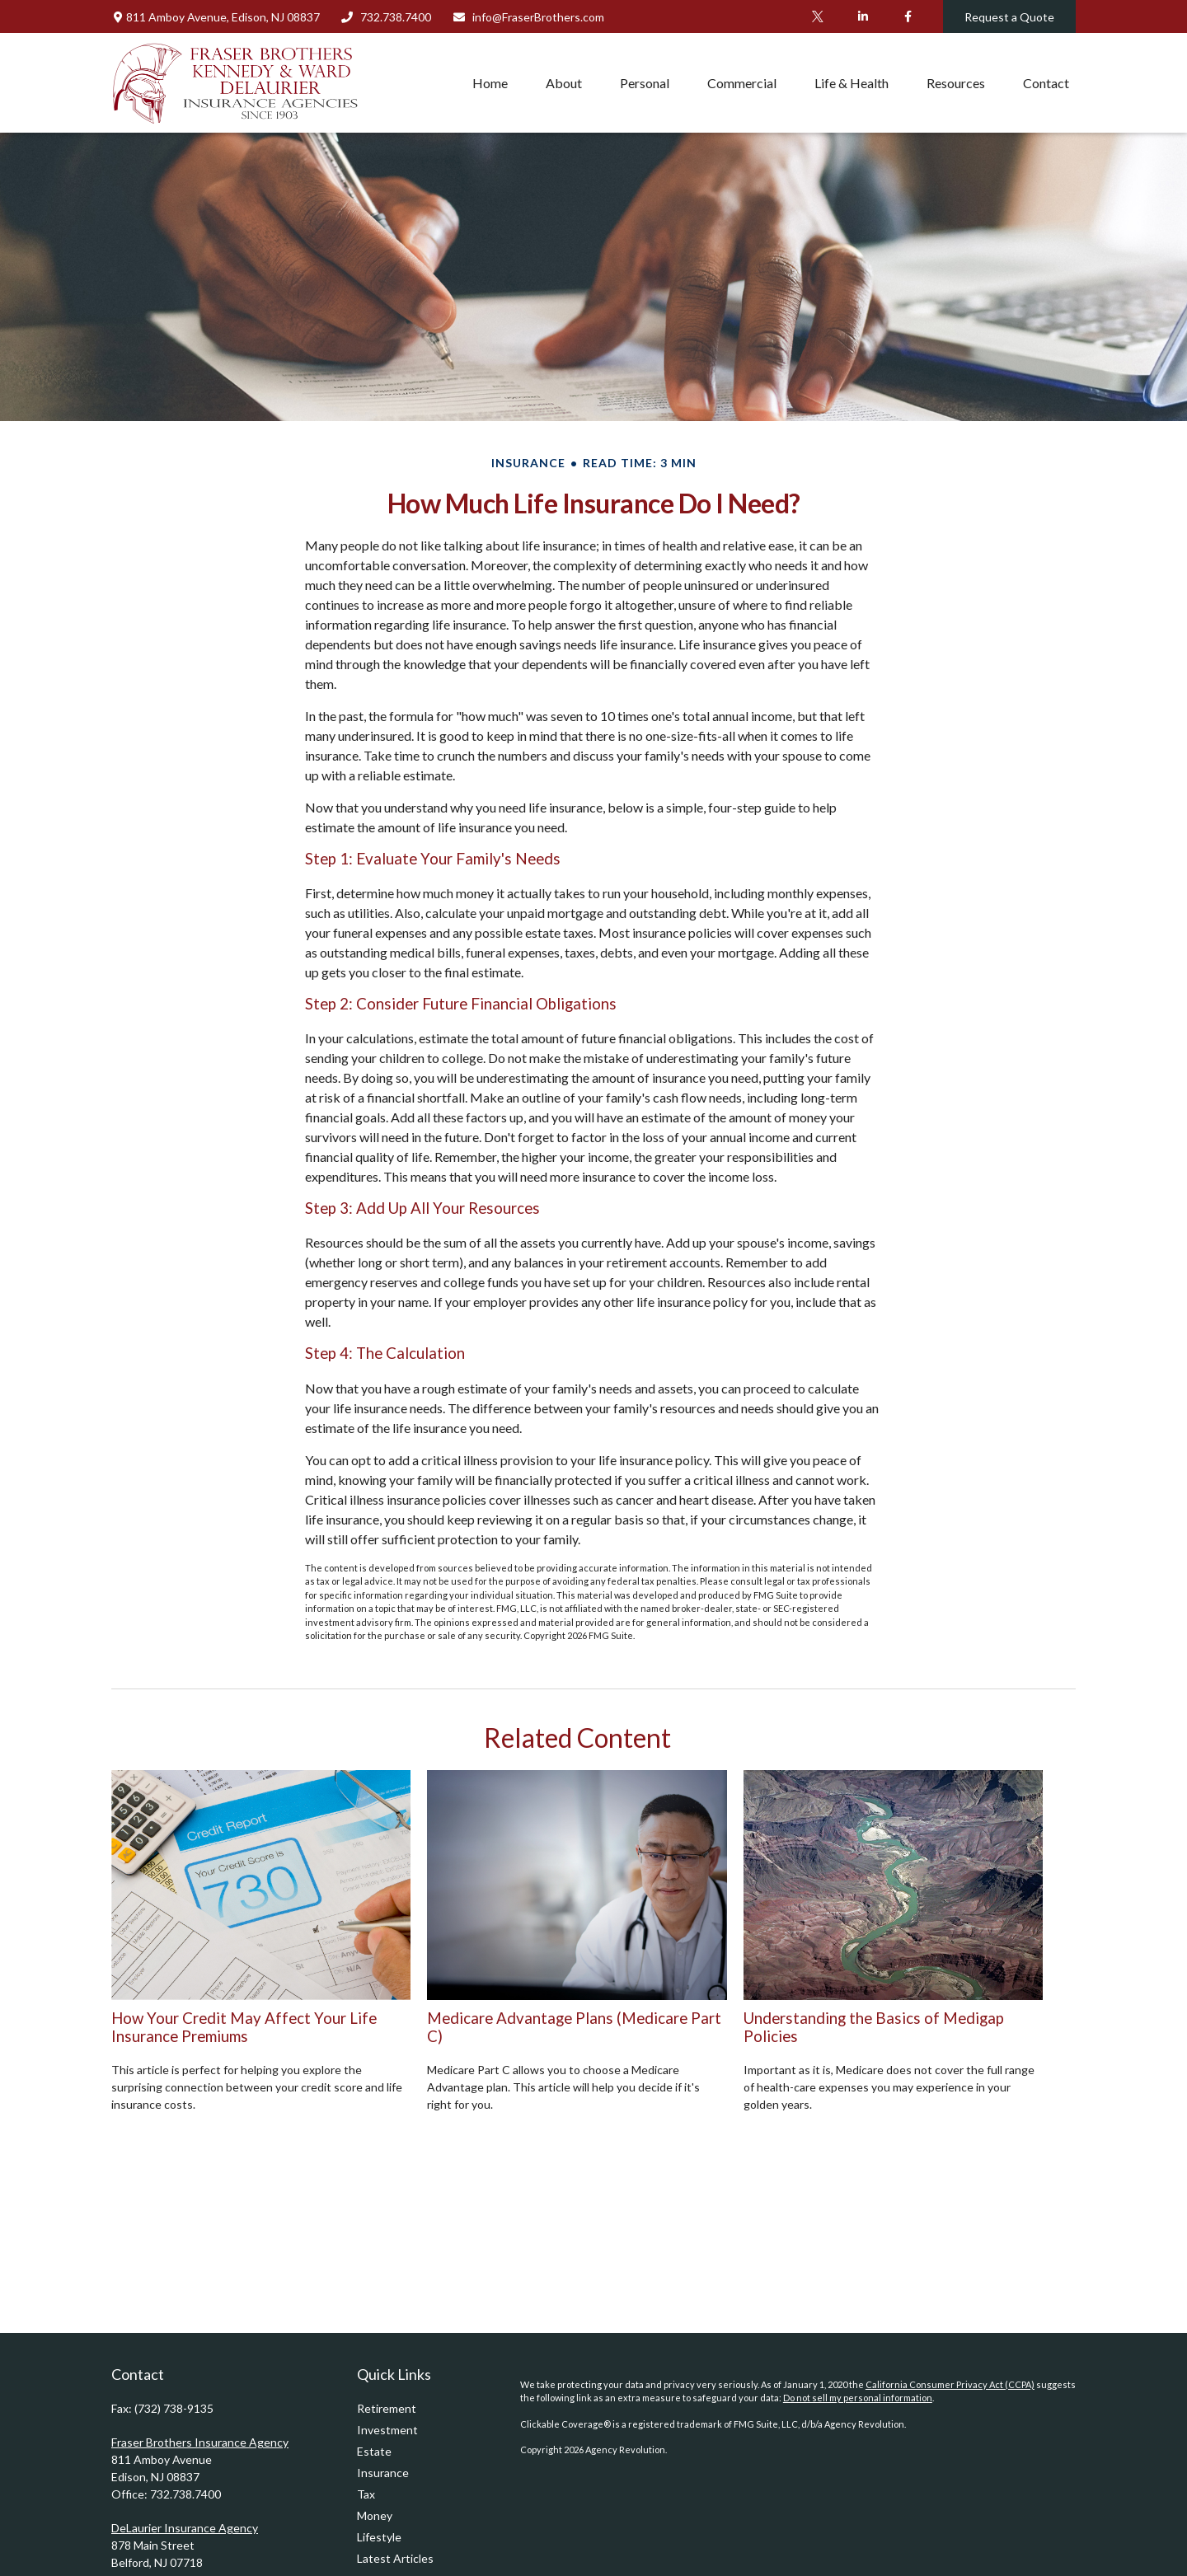 The height and width of the screenshot is (2576, 1187). Describe the element at coordinates (950, 2384) in the screenshot. I see `California Consumer Privacy Act (CCPA)` at that location.